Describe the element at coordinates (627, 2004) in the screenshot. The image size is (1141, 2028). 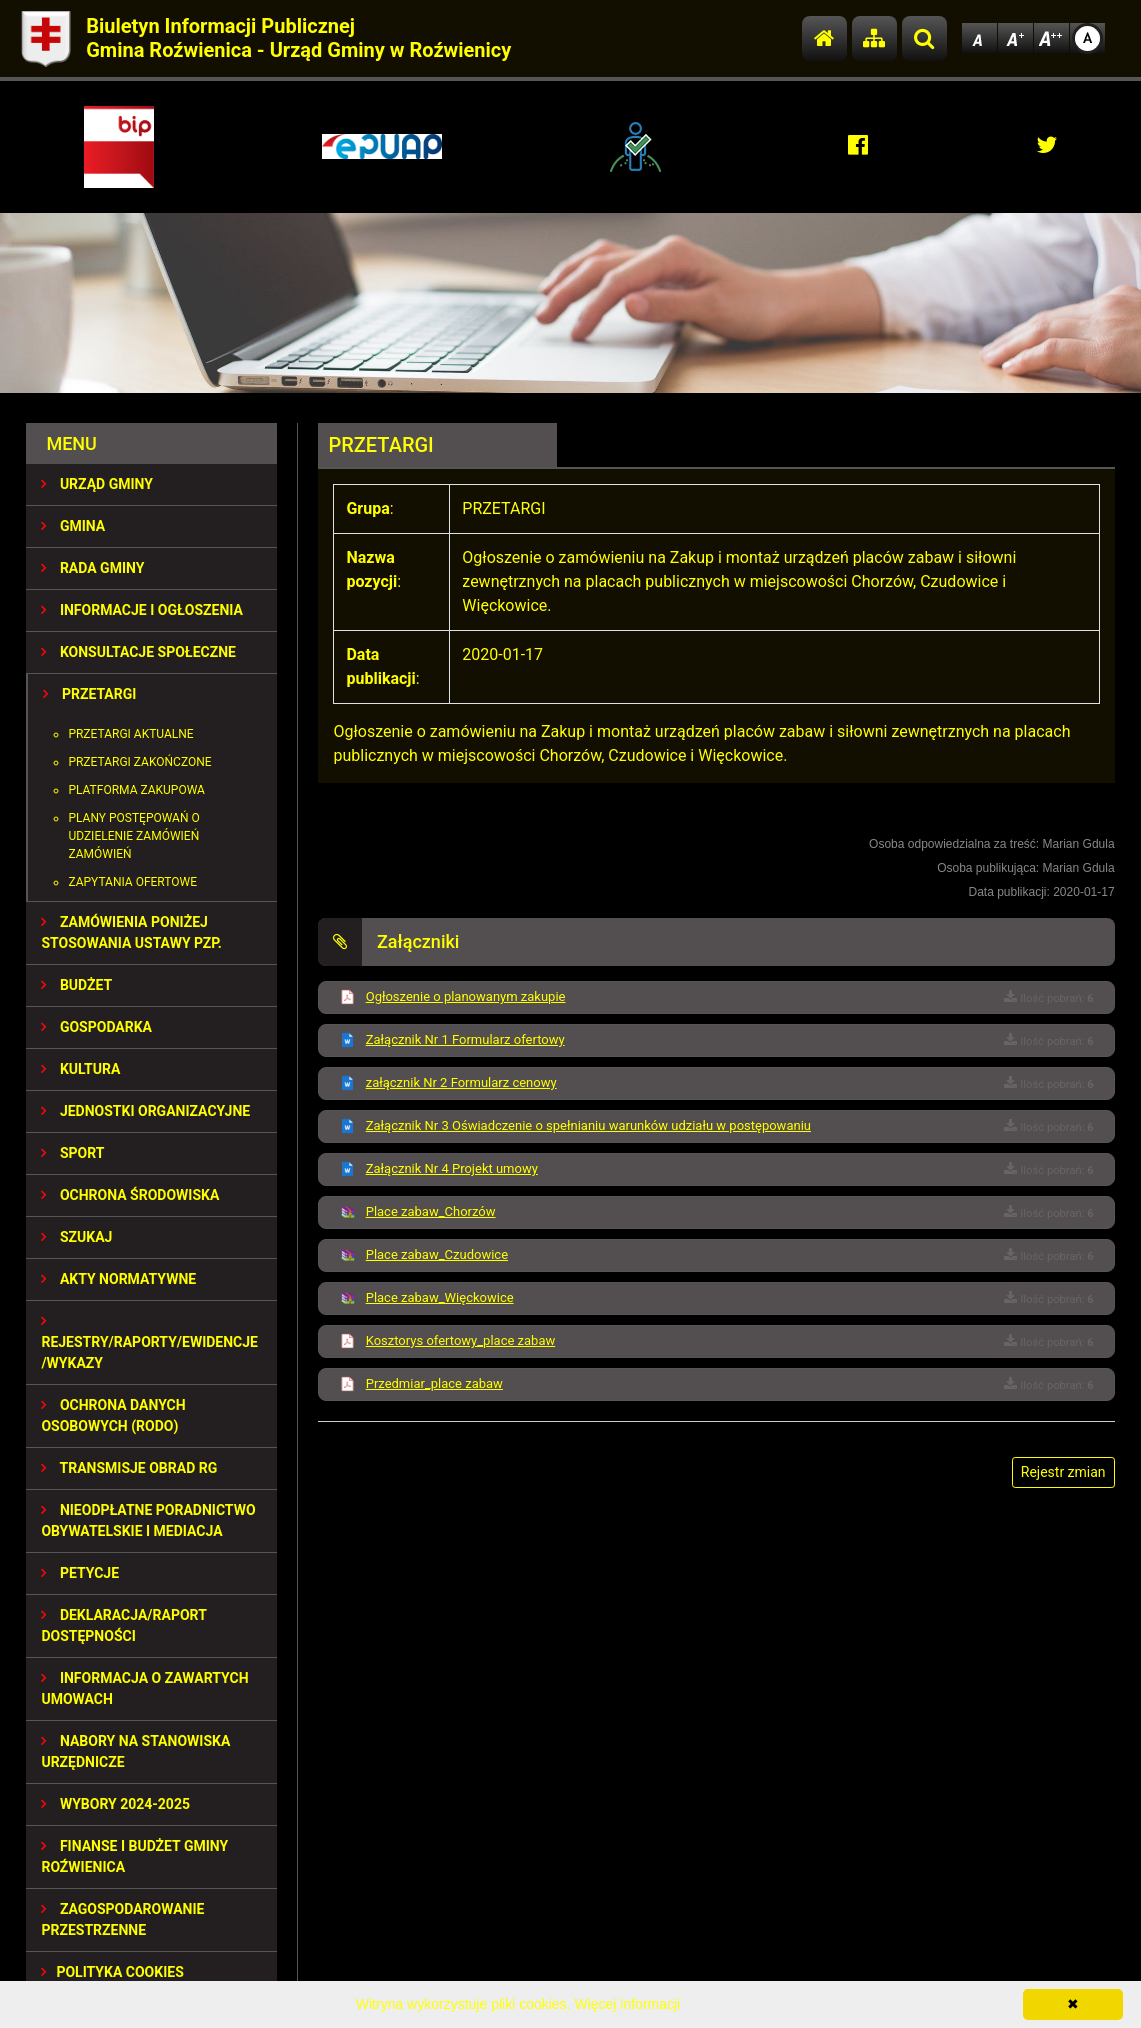
I see `Więcej informacji` at that location.